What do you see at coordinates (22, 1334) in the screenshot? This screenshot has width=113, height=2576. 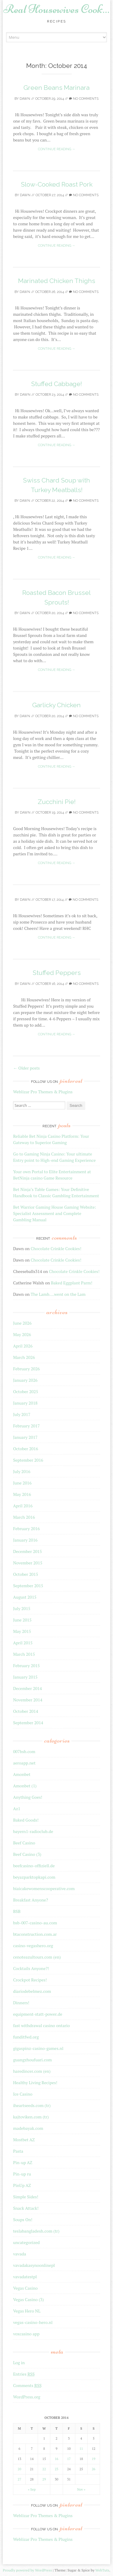 I see `May 2026` at bounding box center [22, 1334].